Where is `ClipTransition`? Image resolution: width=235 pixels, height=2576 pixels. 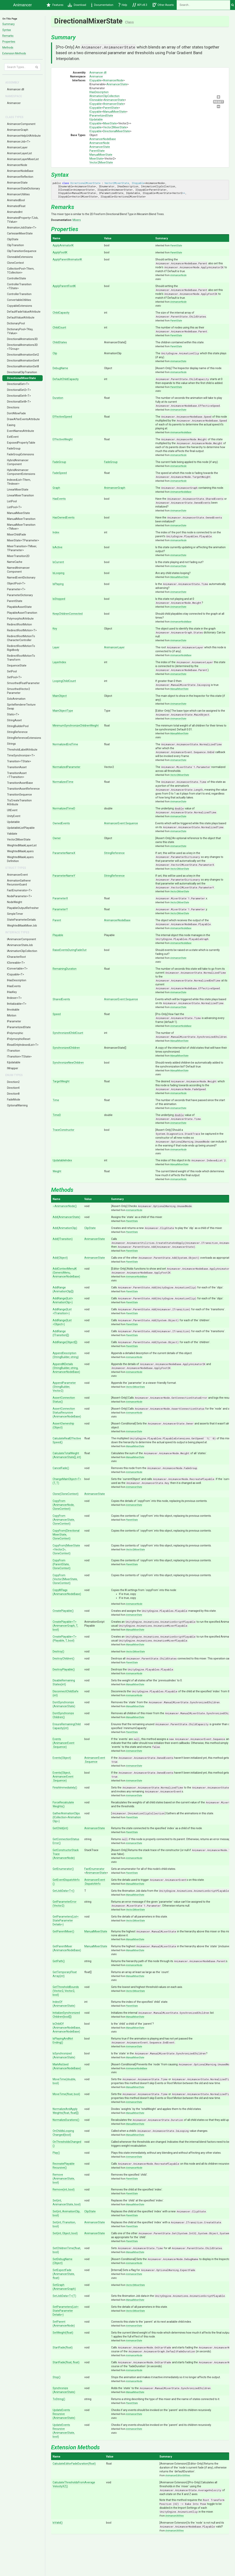
ClipTransition is located at coordinates (15, 245).